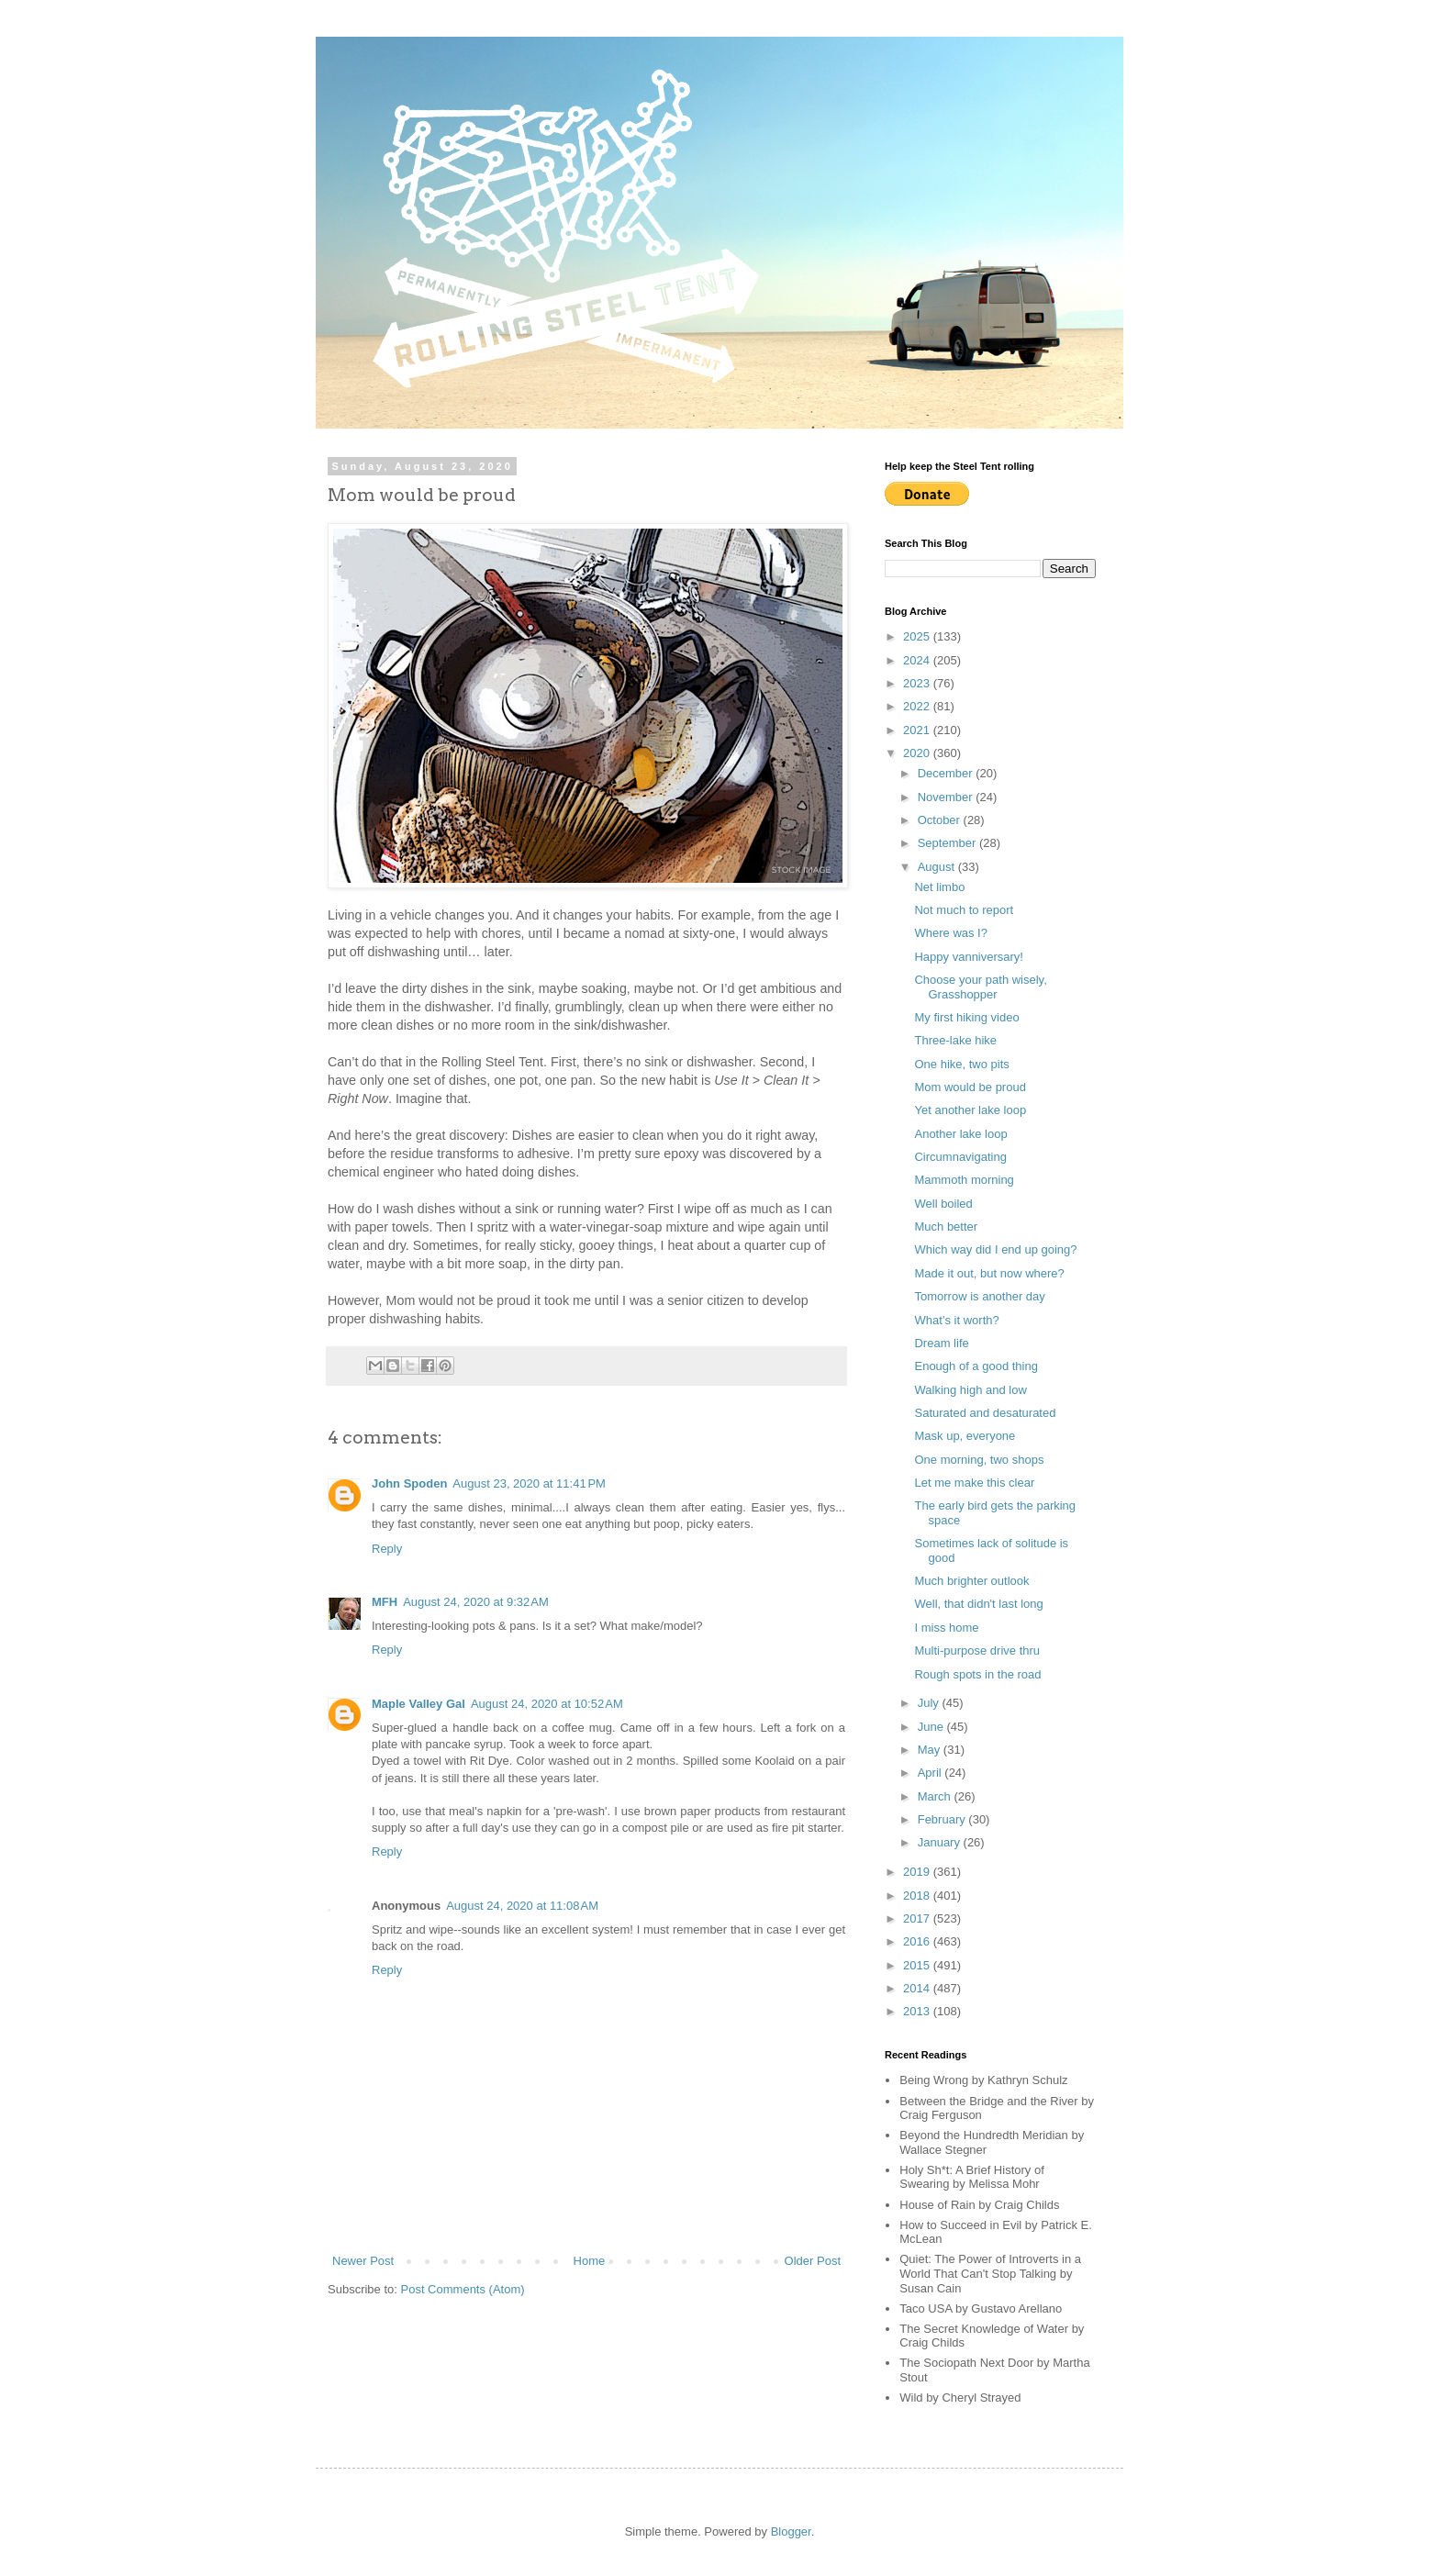 Image resolution: width=1439 pixels, height=2576 pixels. Describe the element at coordinates (970, 1110) in the screenshot. I see `Yet another lake loop` at that location.